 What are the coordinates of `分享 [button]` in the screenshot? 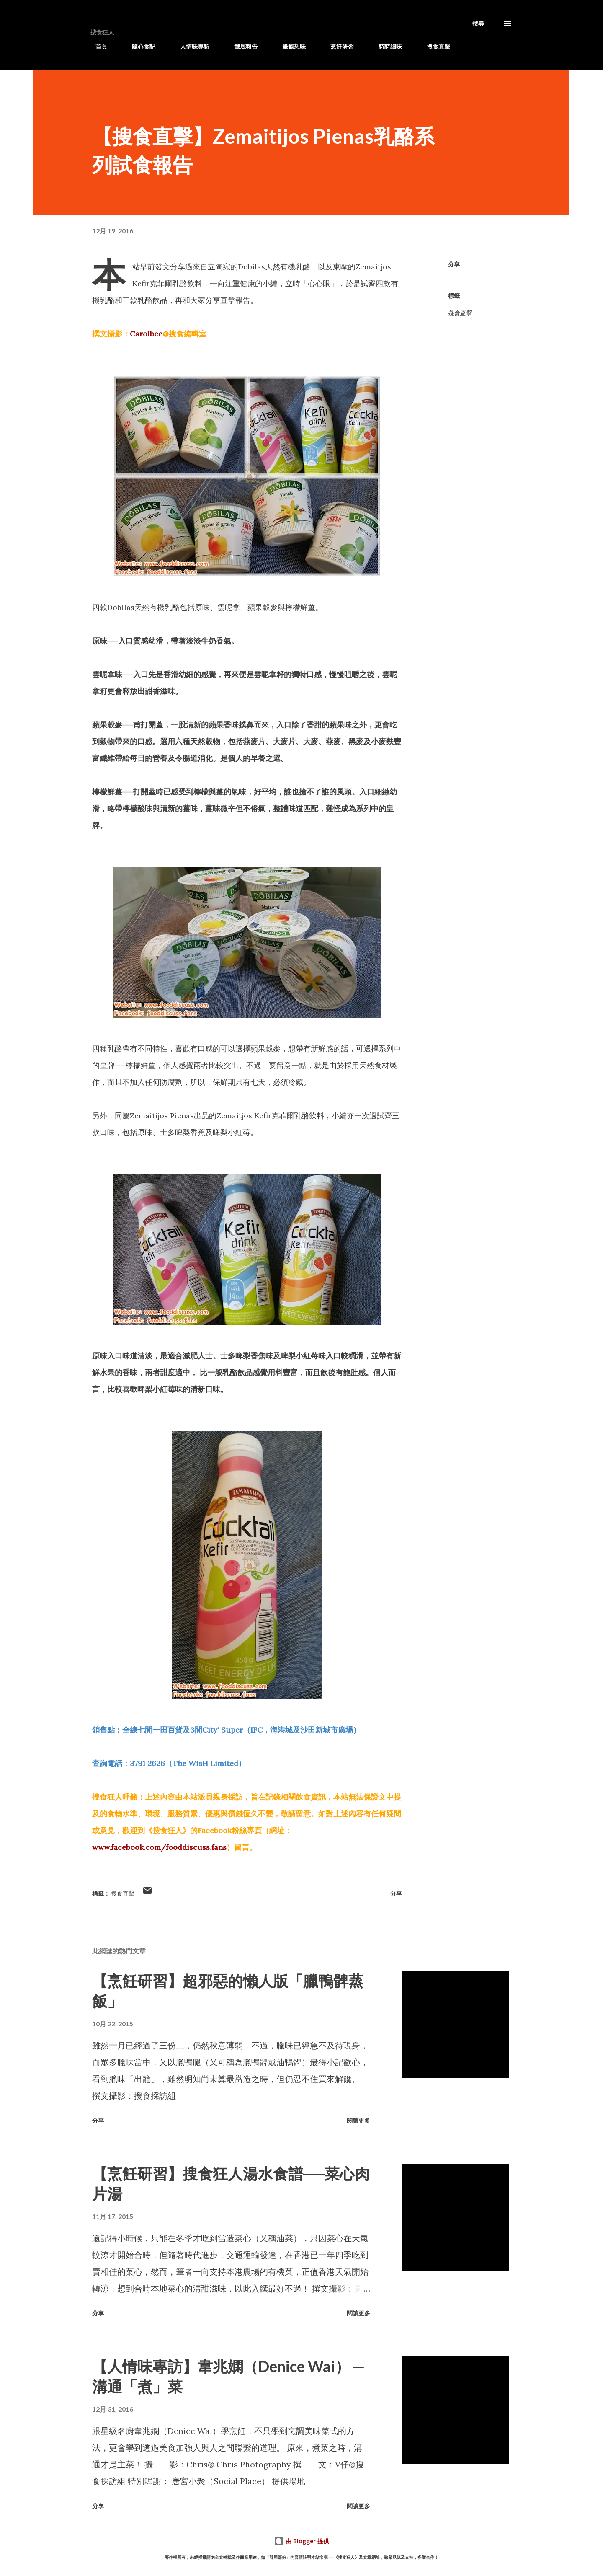 It's located at (454, 264).